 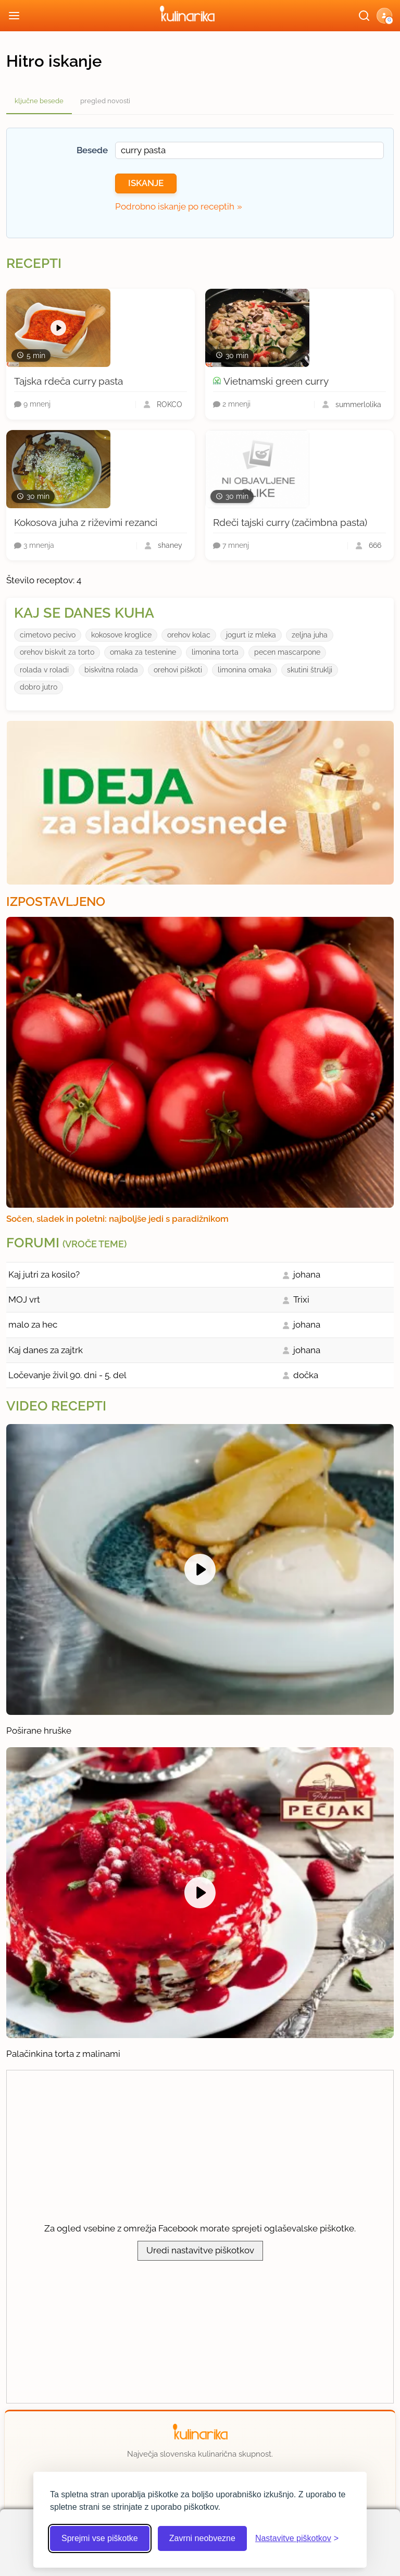 I want to click on Rdeči tajski curry (začimbna pasta), so click(x=290, y=522).